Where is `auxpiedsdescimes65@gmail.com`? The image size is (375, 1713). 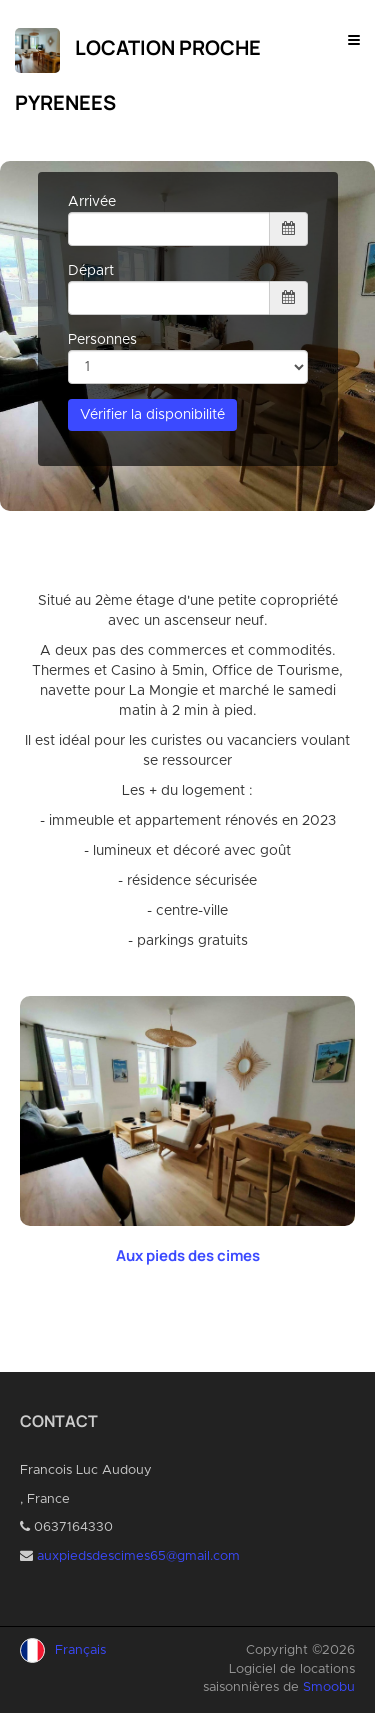
auxpiedsdescimes65@gmail.com is located at coordinates (138, 1556).